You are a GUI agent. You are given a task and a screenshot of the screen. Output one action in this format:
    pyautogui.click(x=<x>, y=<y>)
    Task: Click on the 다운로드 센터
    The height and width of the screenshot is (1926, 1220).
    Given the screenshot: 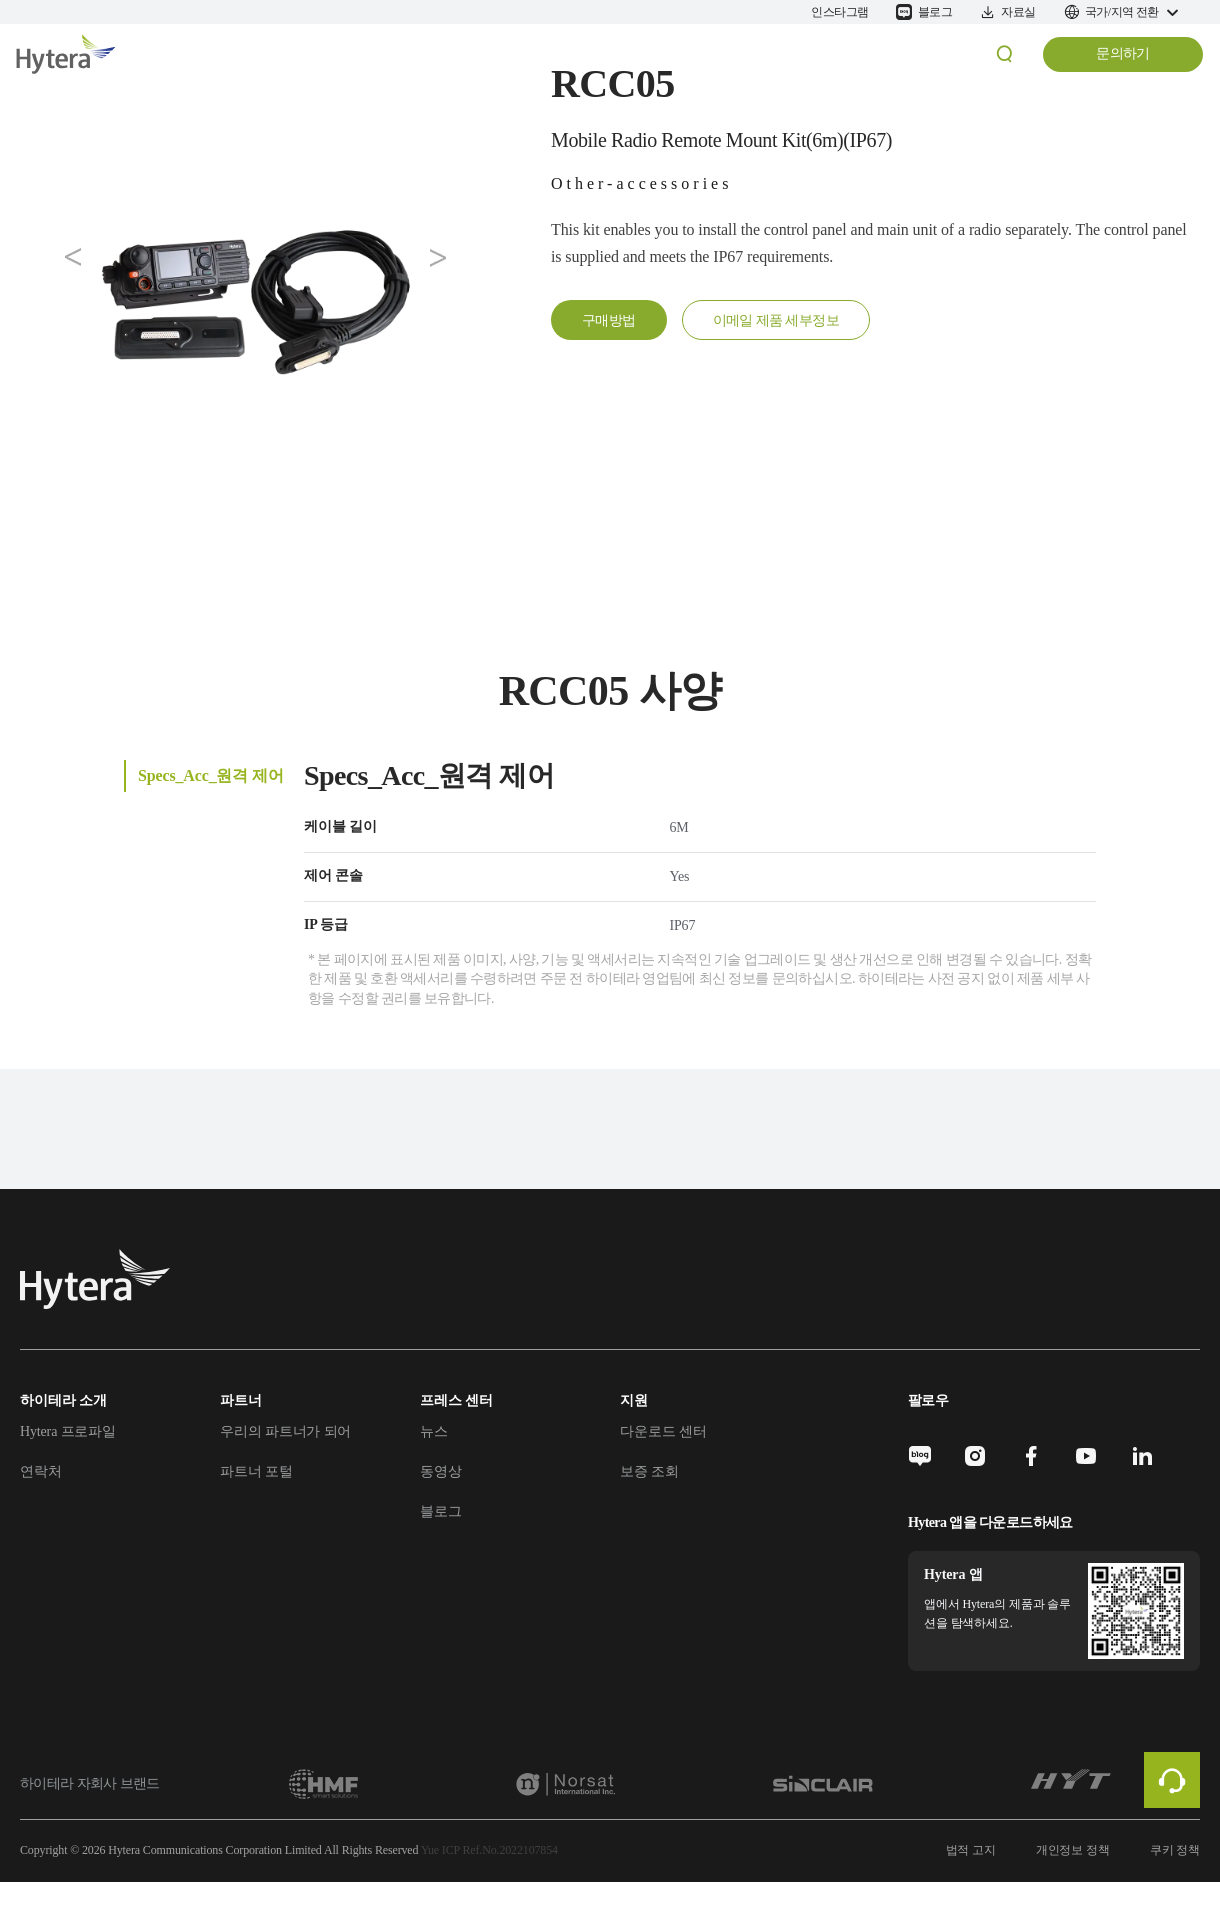 What is the action you would take?
    pyautogui.click(x=663, y=1431)
    